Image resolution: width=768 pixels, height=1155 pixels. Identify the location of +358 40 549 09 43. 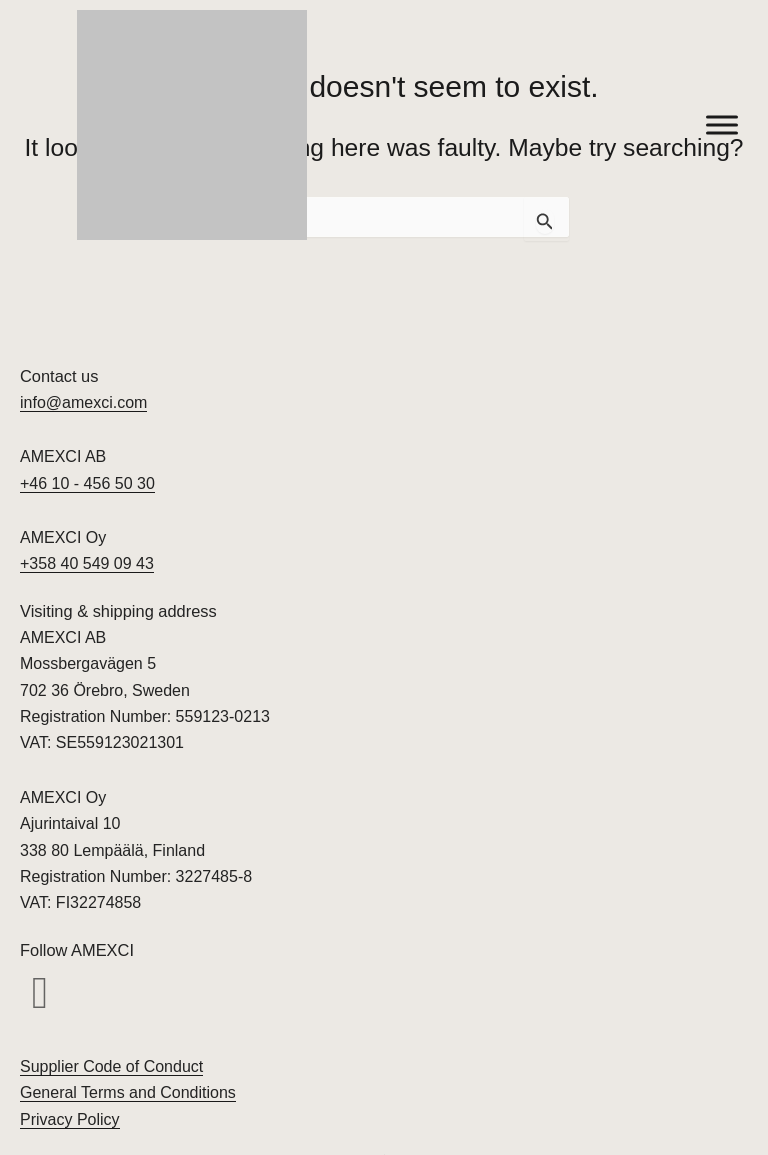
(87, 563).